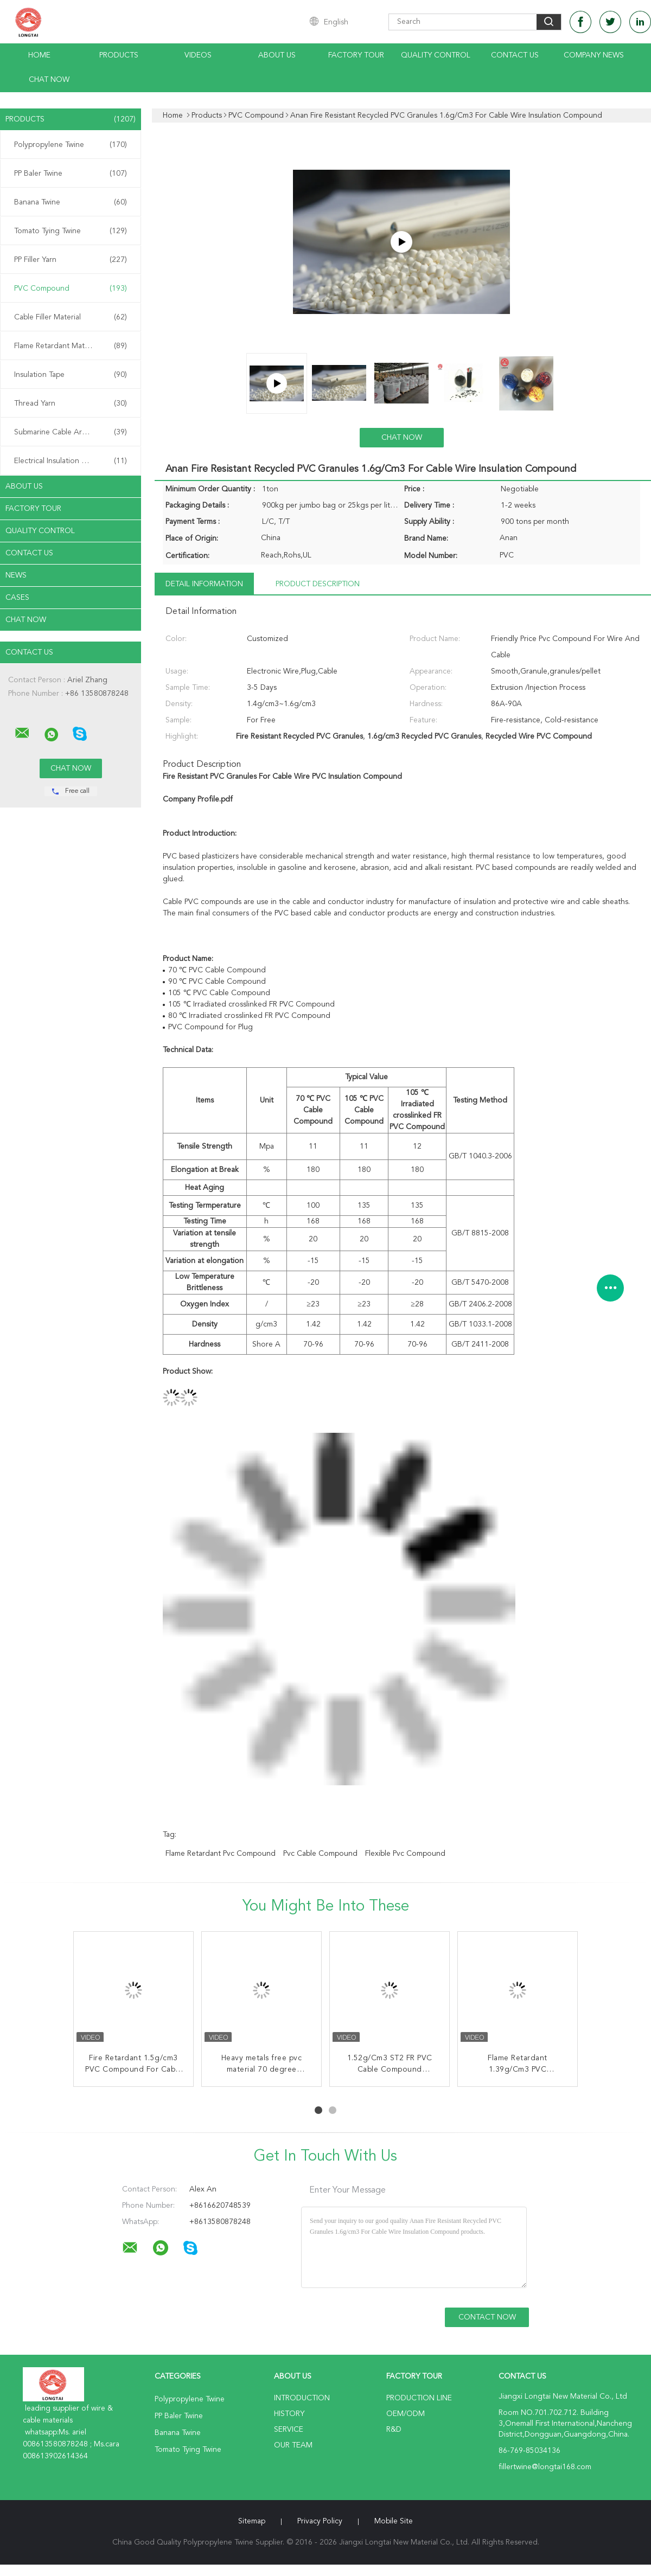 The image size is (651, 2576). What do you see at coordinates (198, 799) in the screenshot?
I see `Company Profile.pdf` at bounding box center [198, 799].